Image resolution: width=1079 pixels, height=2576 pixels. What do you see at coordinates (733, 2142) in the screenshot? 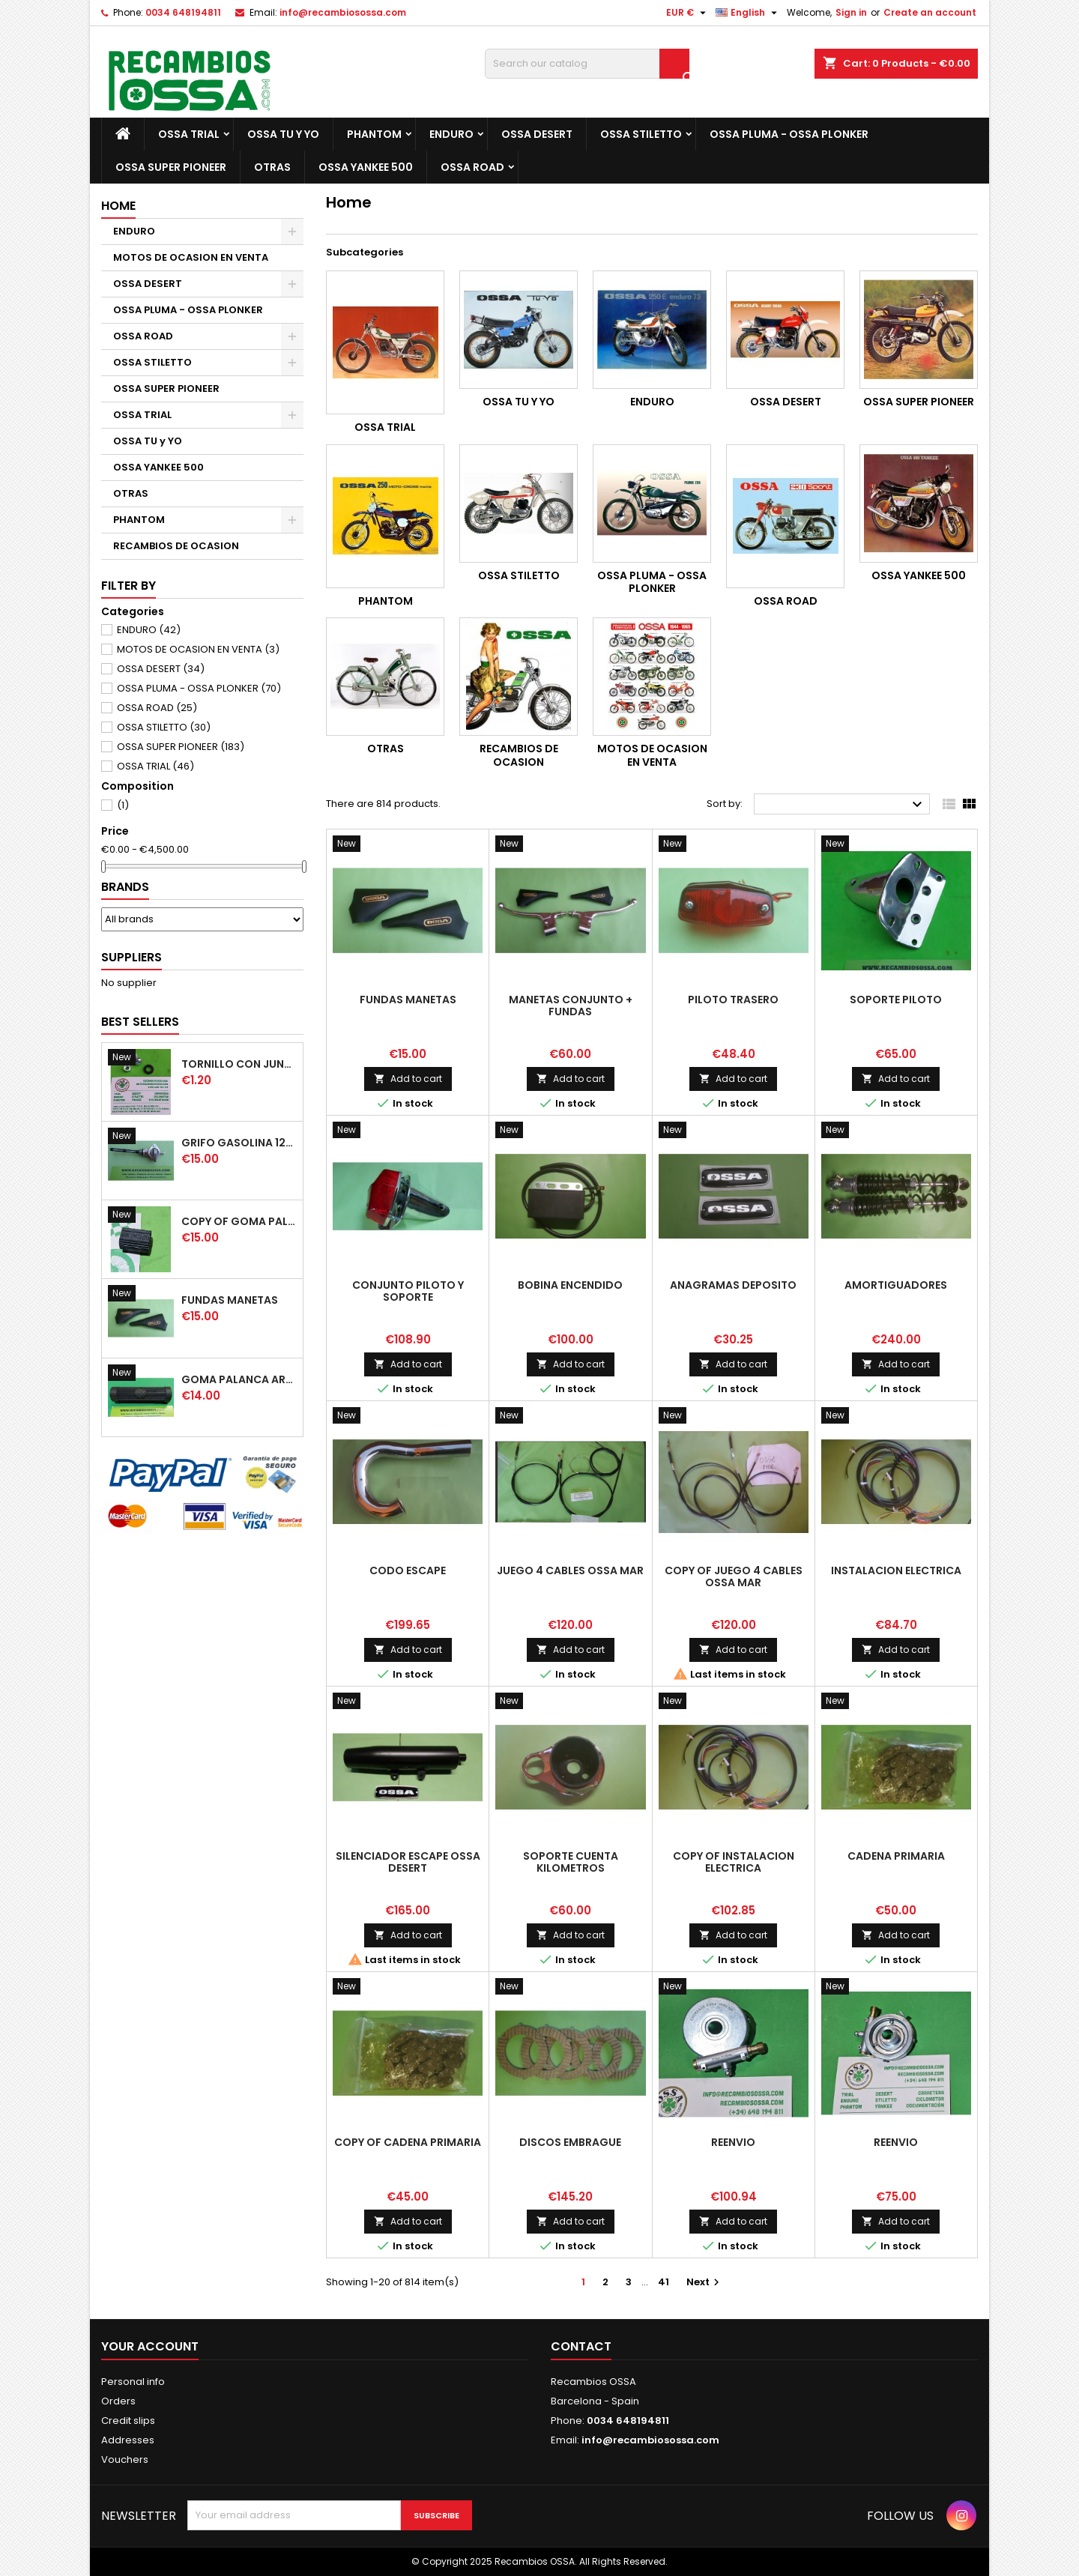
I see `REENVIO` at bounding box center [733, 2142].